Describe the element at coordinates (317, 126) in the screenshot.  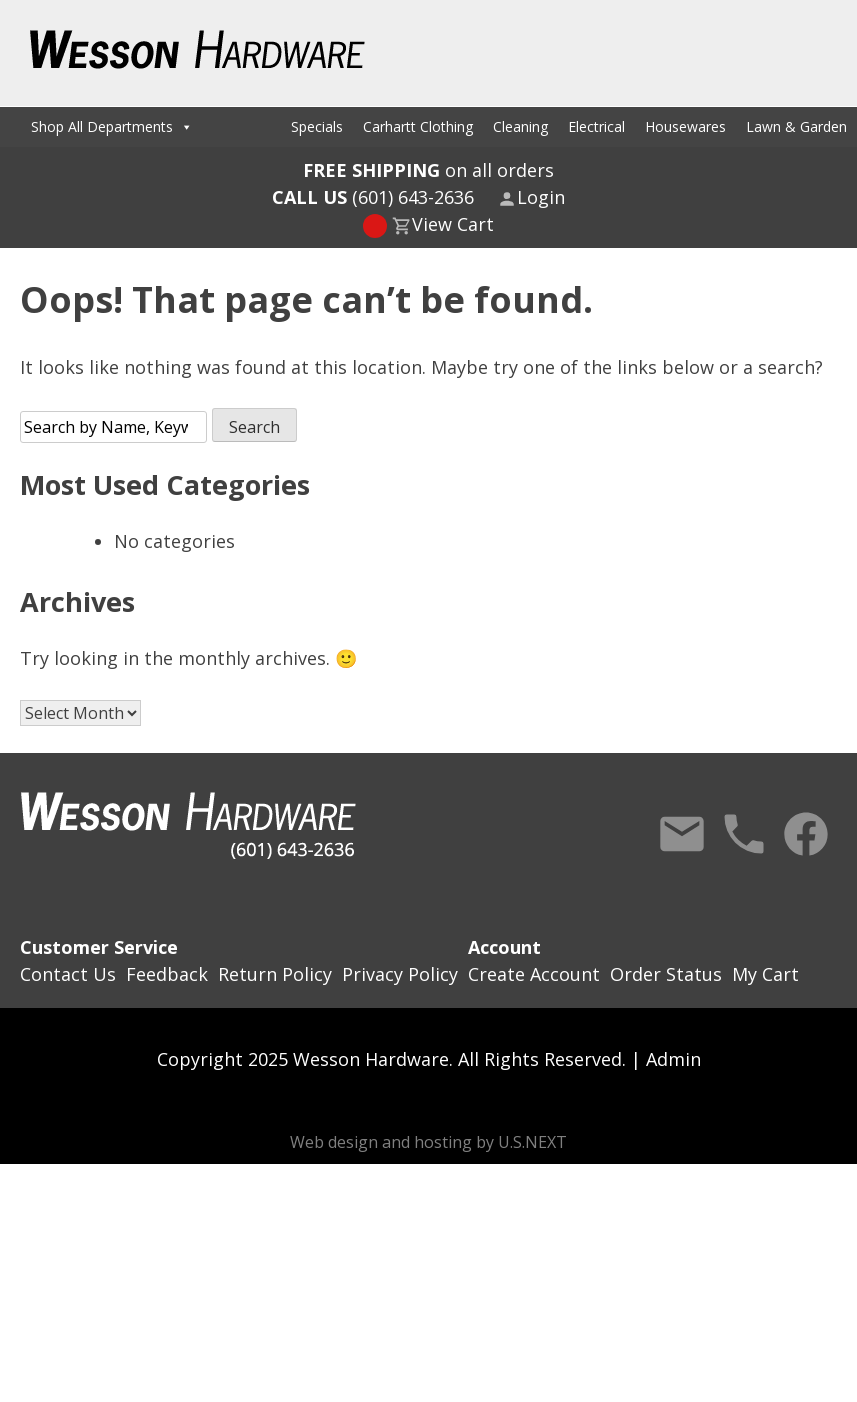
I see `Specials` at that location.